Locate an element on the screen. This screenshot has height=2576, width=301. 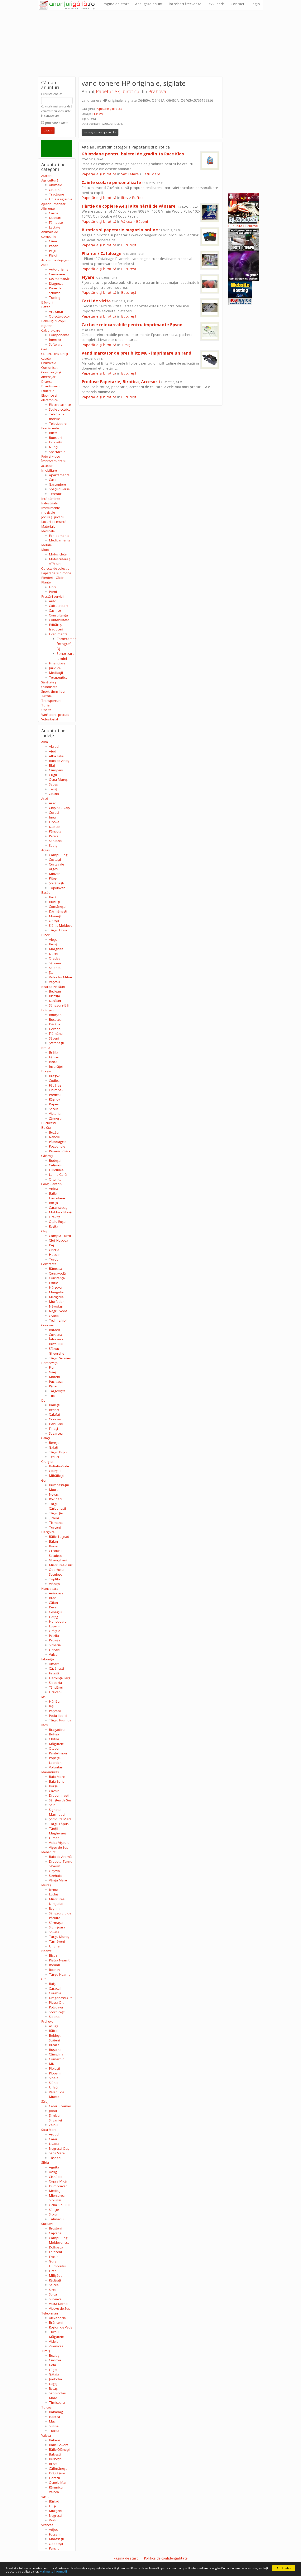
Vaşcău is located at coordinates (54, 982).